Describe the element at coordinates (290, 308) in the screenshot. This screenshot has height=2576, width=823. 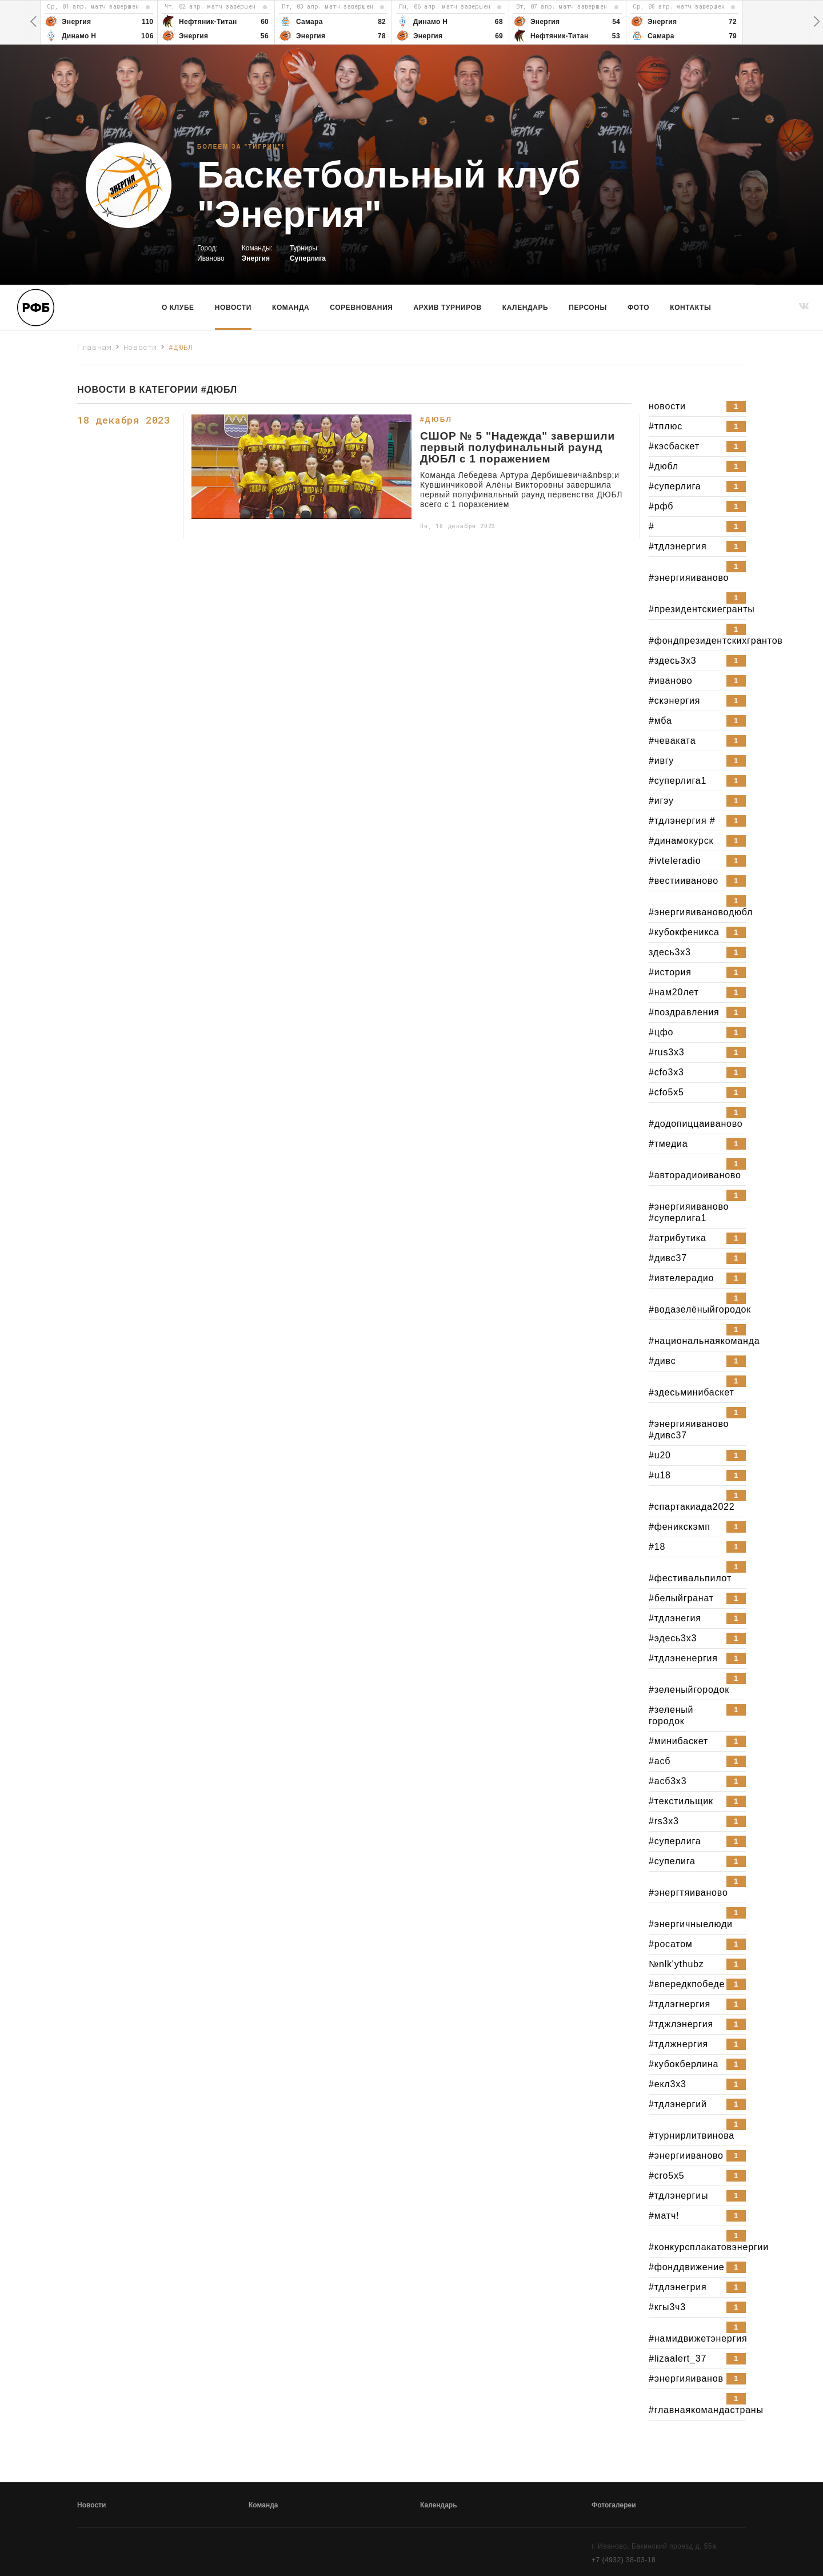
I see `команда` at that location.